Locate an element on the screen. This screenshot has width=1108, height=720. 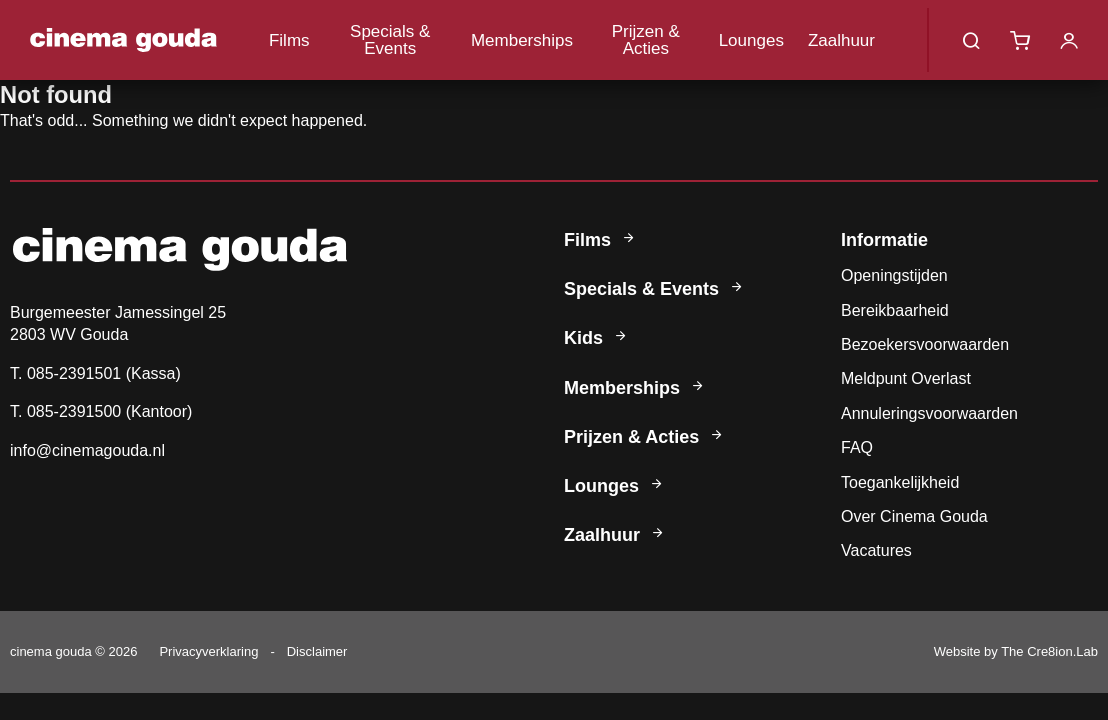
Toegankelijkheid is located at coordinates (900, 482).